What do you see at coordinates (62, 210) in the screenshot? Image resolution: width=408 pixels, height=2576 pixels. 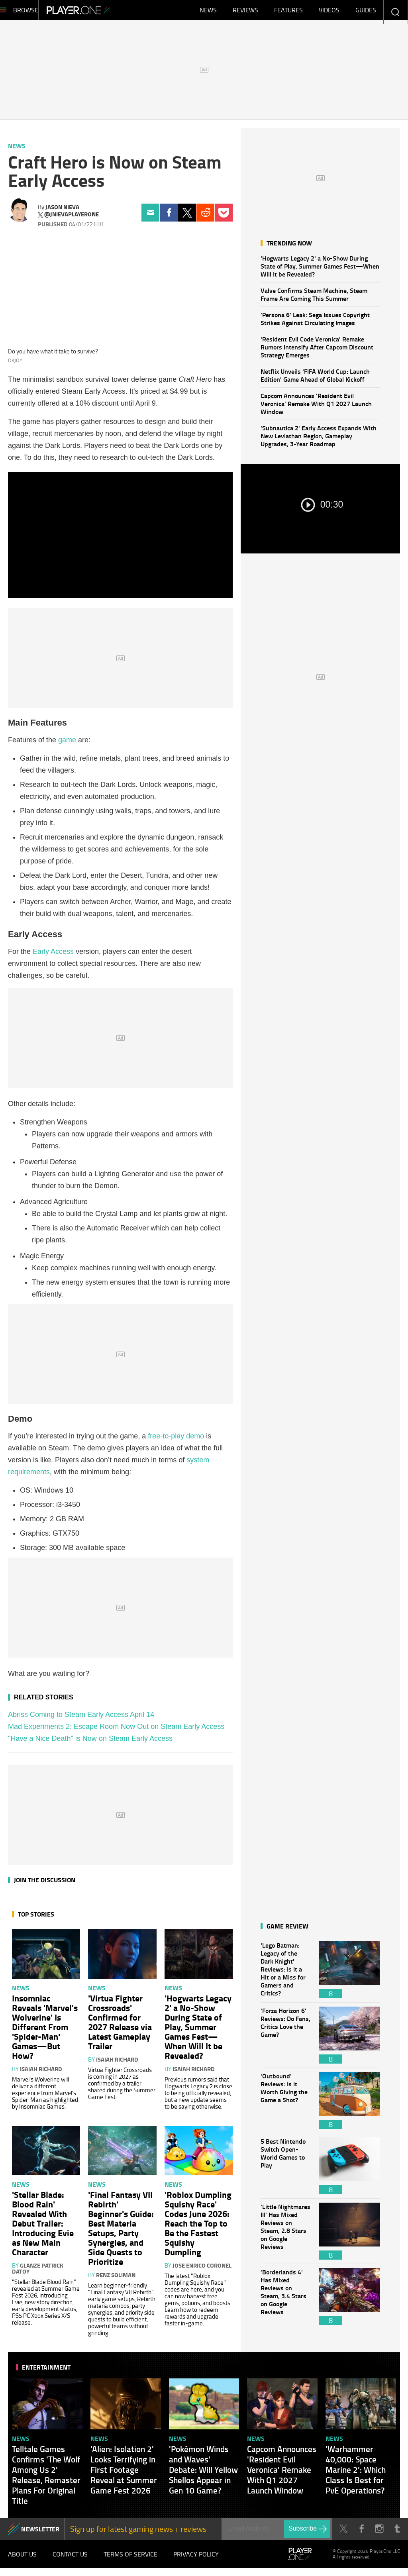 I see `Jason Nieva` at bounding box center [62, 210].